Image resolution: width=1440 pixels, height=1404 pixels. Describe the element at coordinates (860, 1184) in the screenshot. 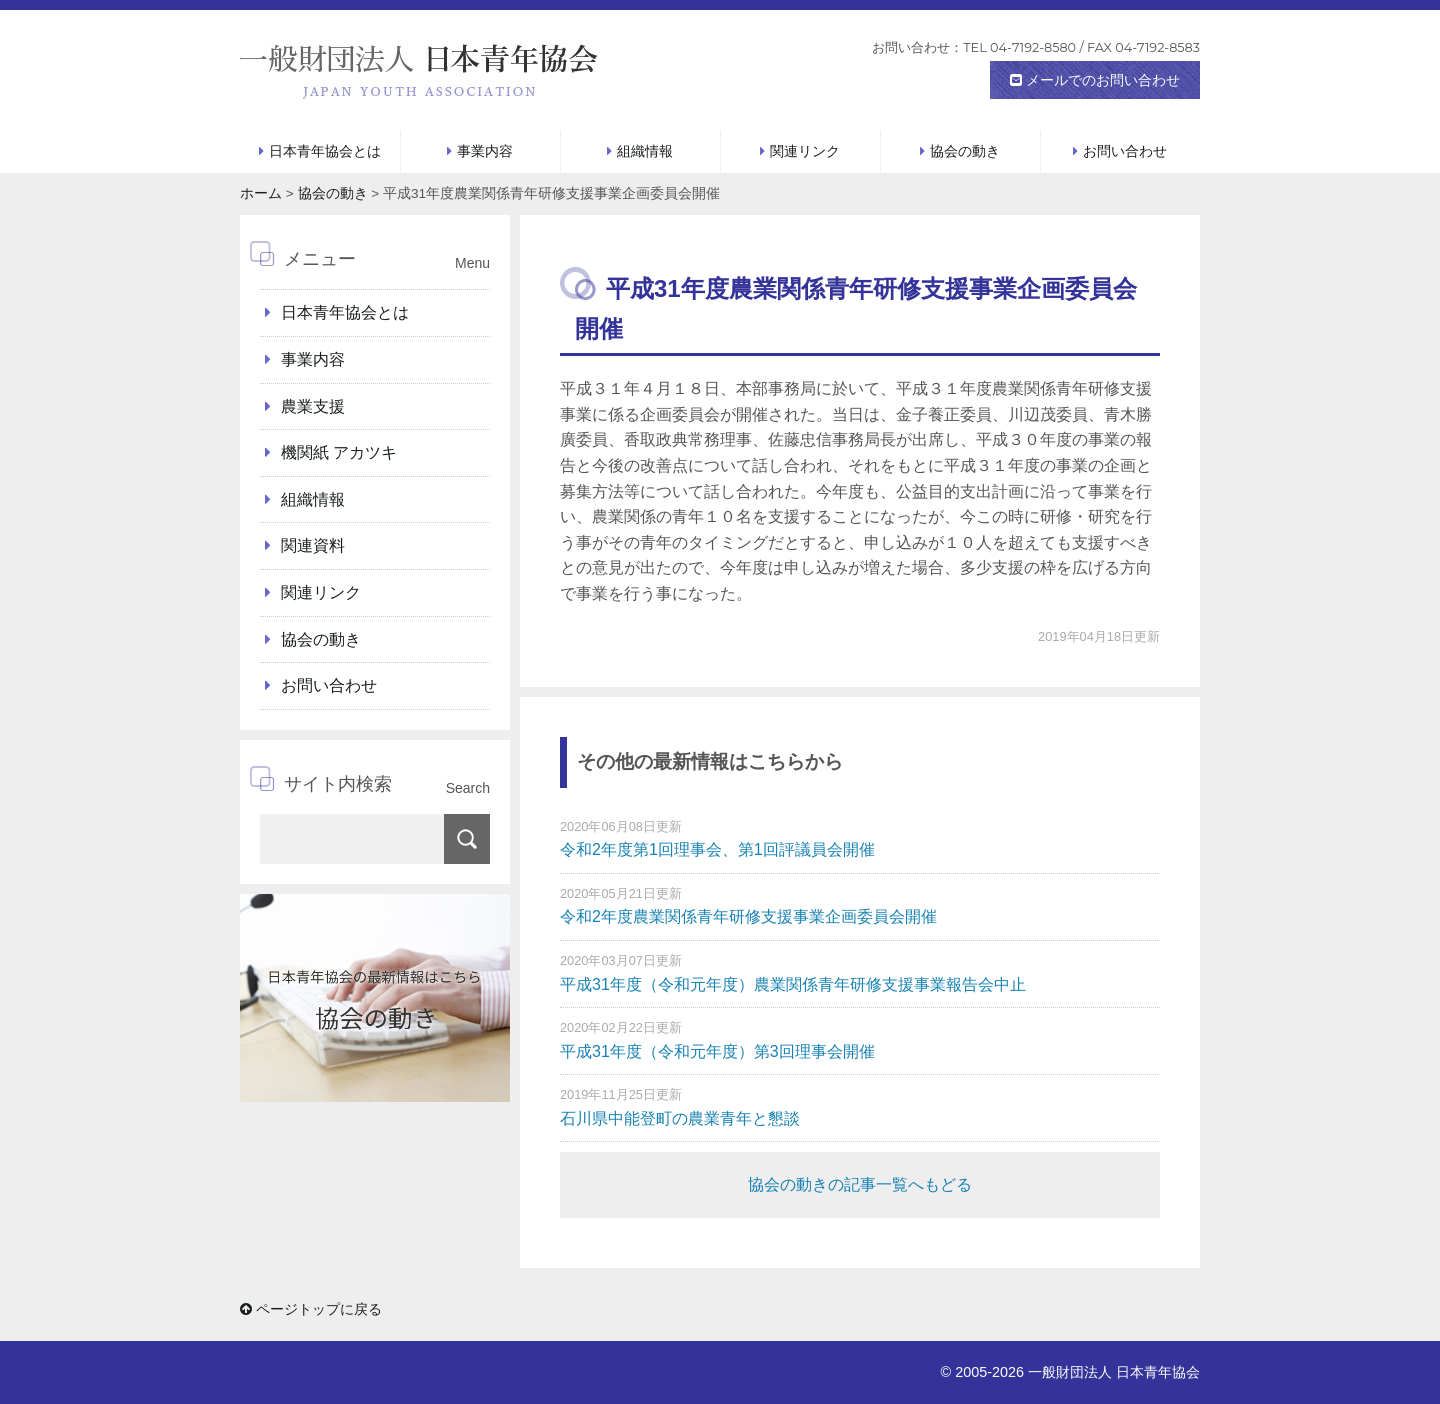

I see `協会の動きの記事一覧へもどる` at that location.